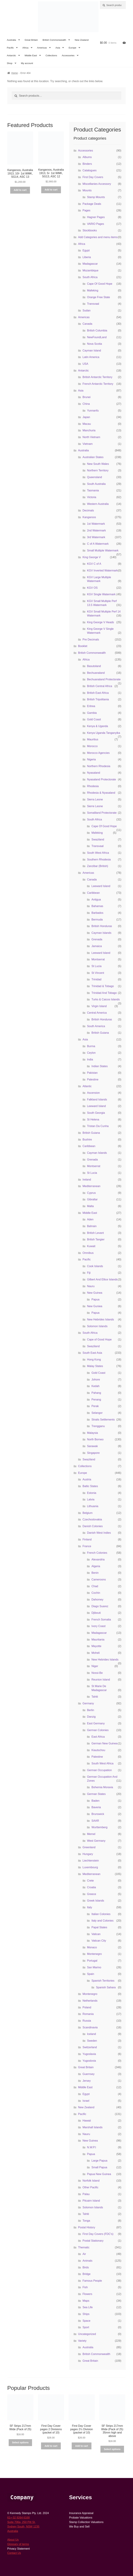  I want to click on Sudan, so click(87, 310).